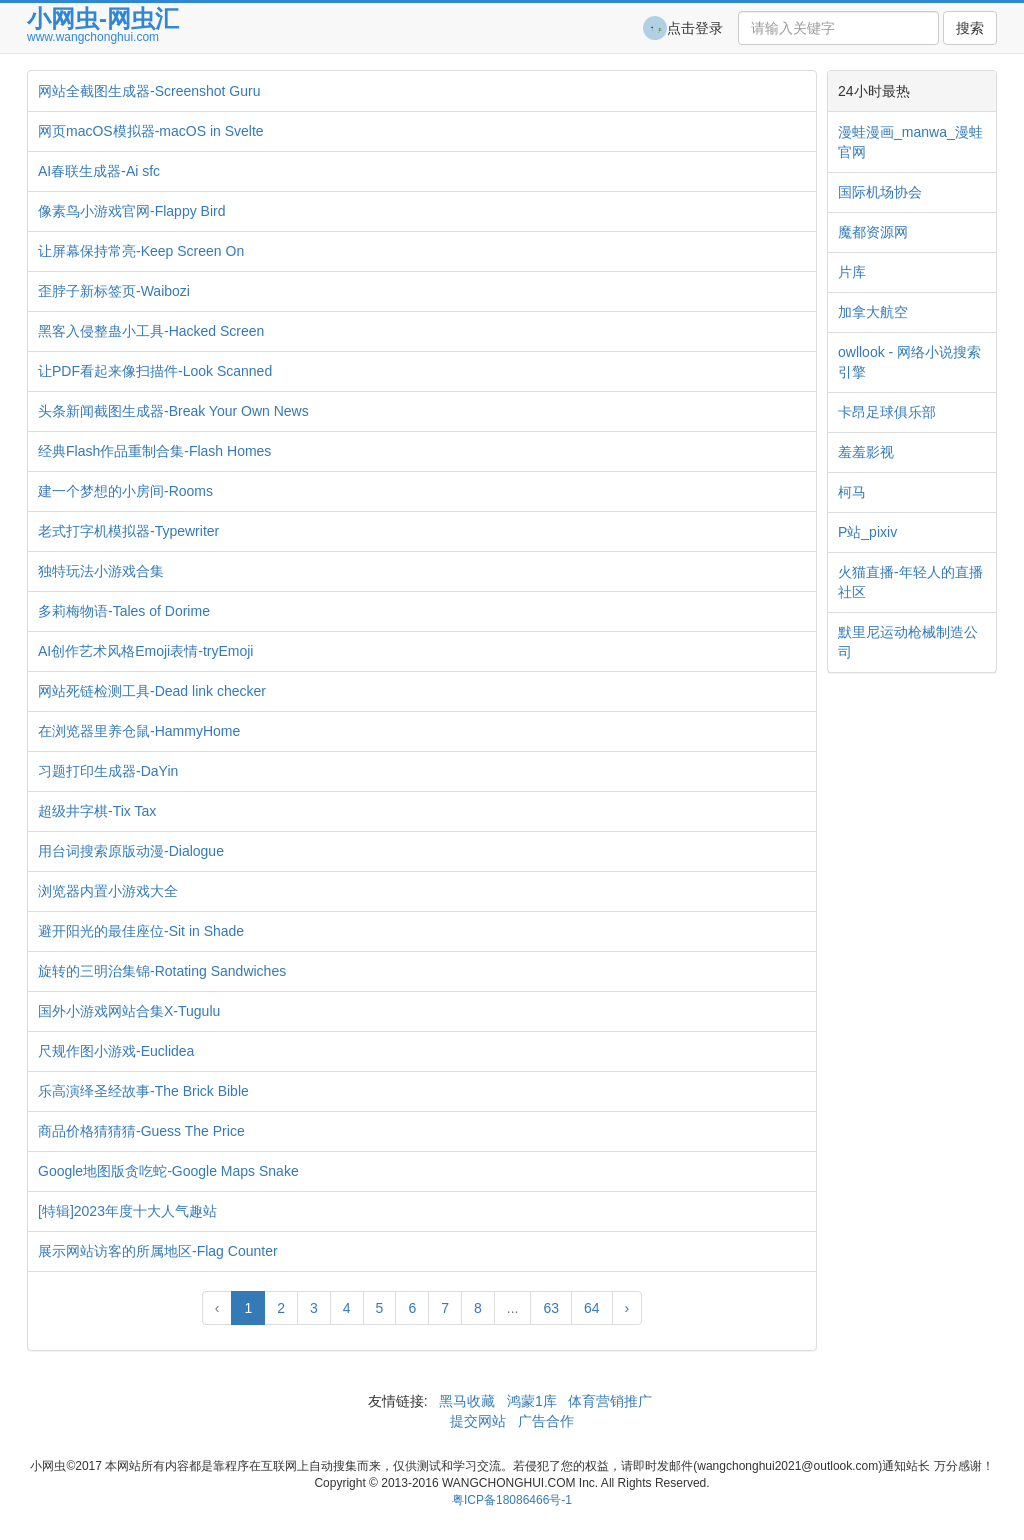 Image resolution: width=1024 pixels, height=1540 pixels. I want to click on 独特玩法小游戏合集, so click(101, 571).